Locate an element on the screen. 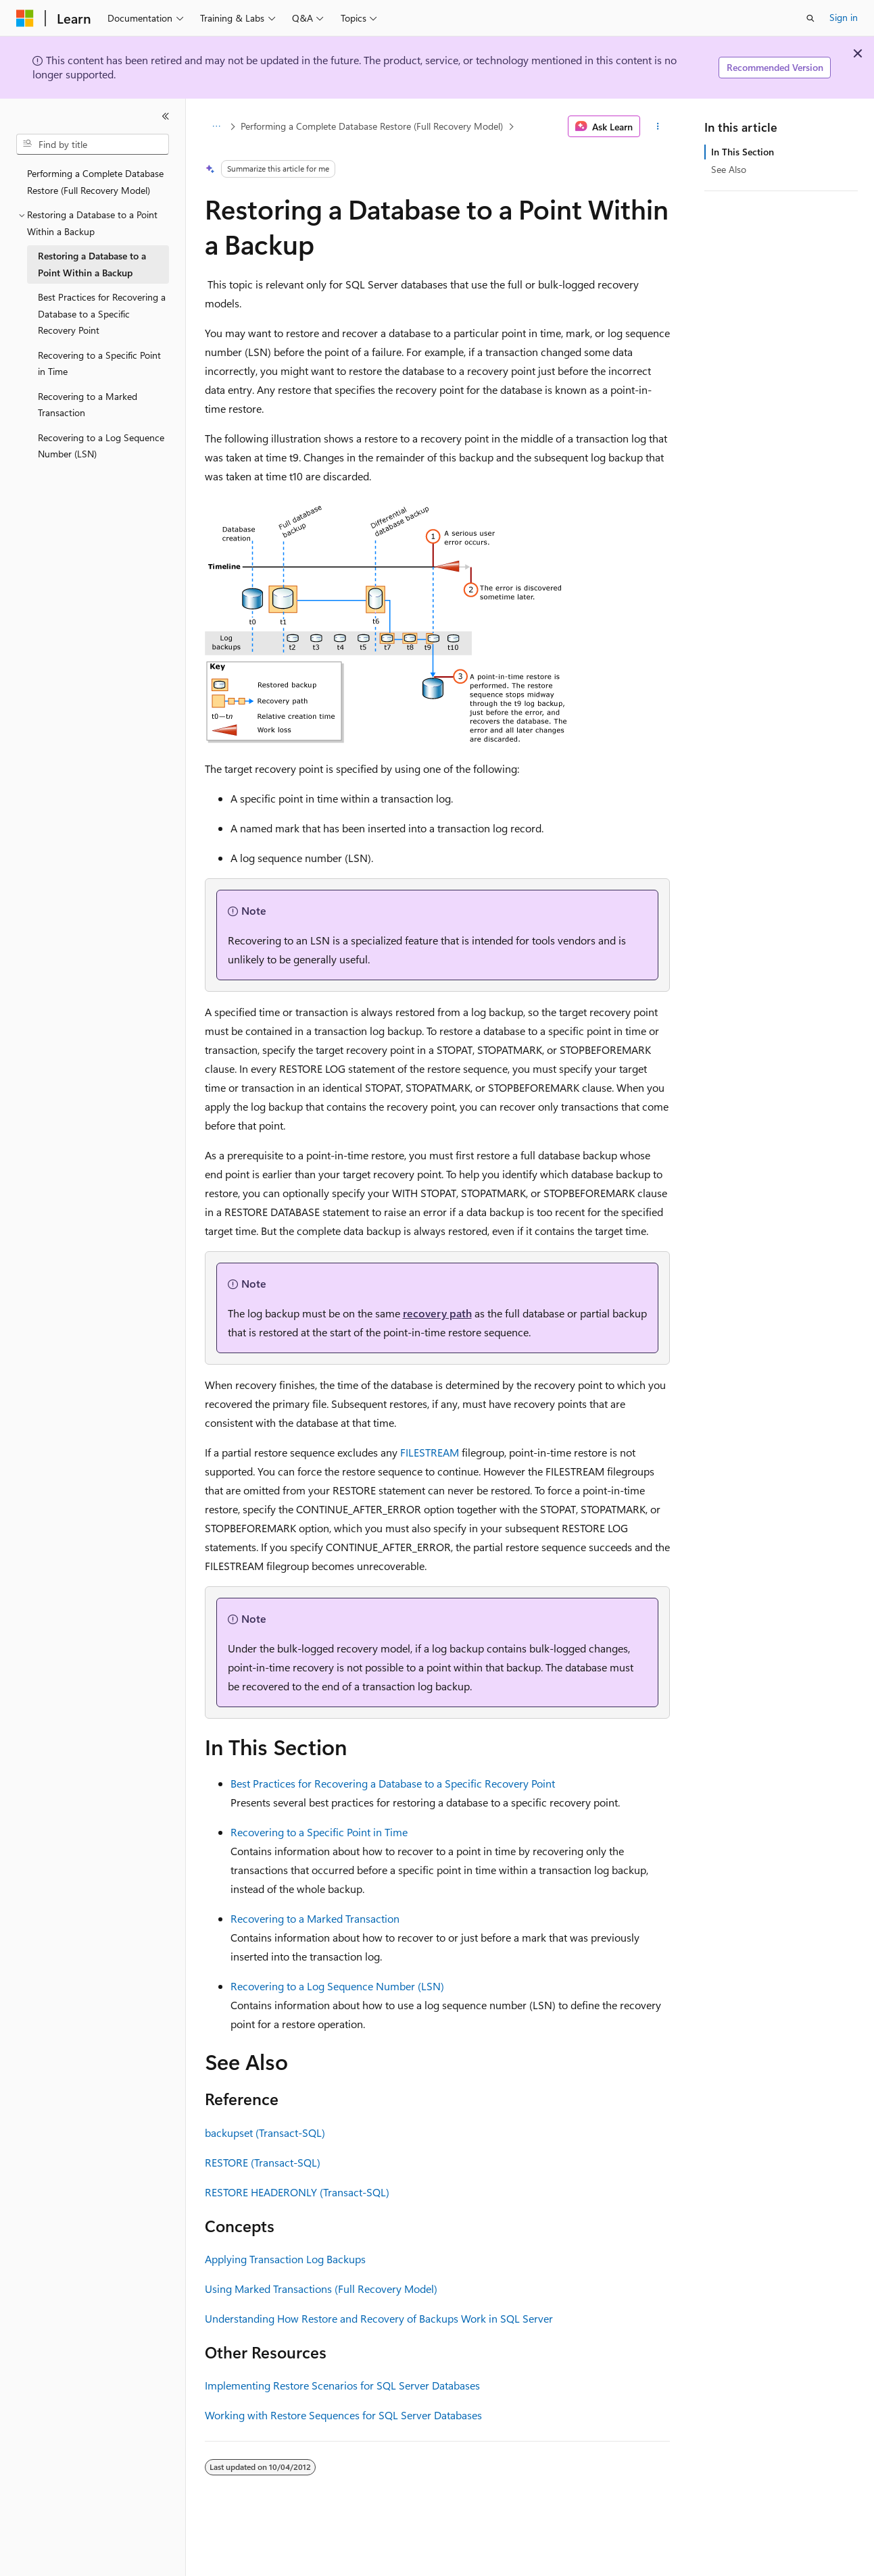  RESTORE (Transact-SQL) is located at coordinates (262, 2162).